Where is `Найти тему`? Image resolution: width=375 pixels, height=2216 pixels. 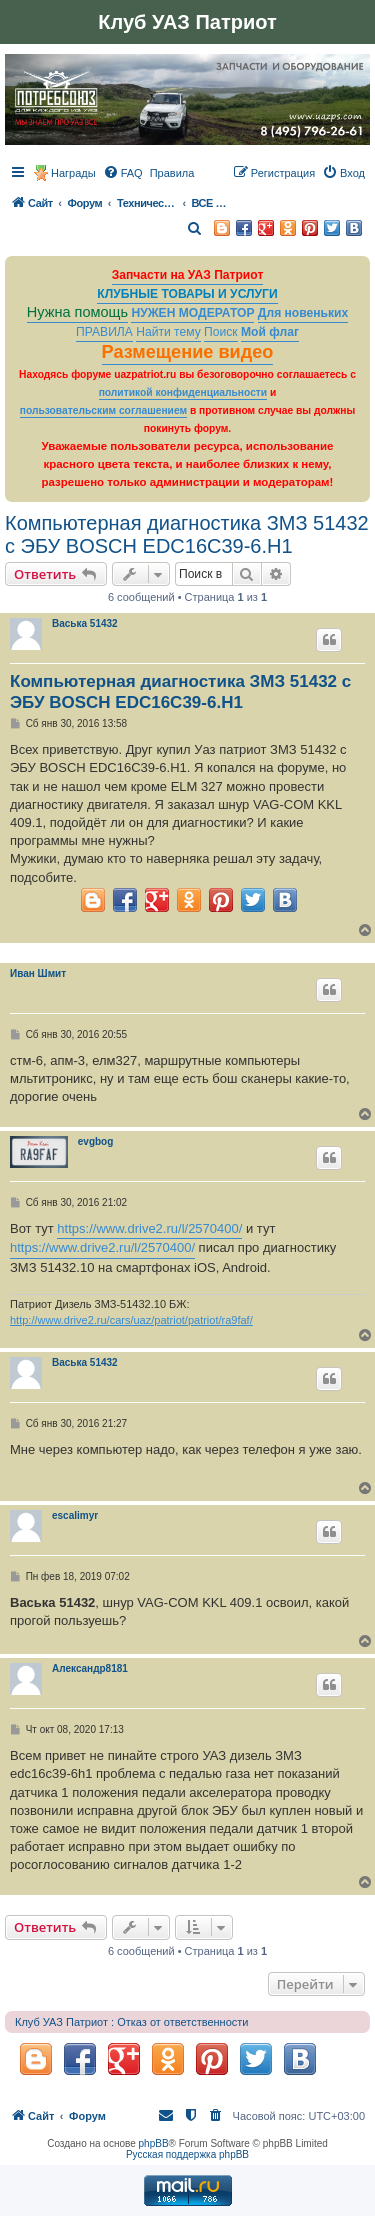 Найти тему is located at coordinates (168, 332).